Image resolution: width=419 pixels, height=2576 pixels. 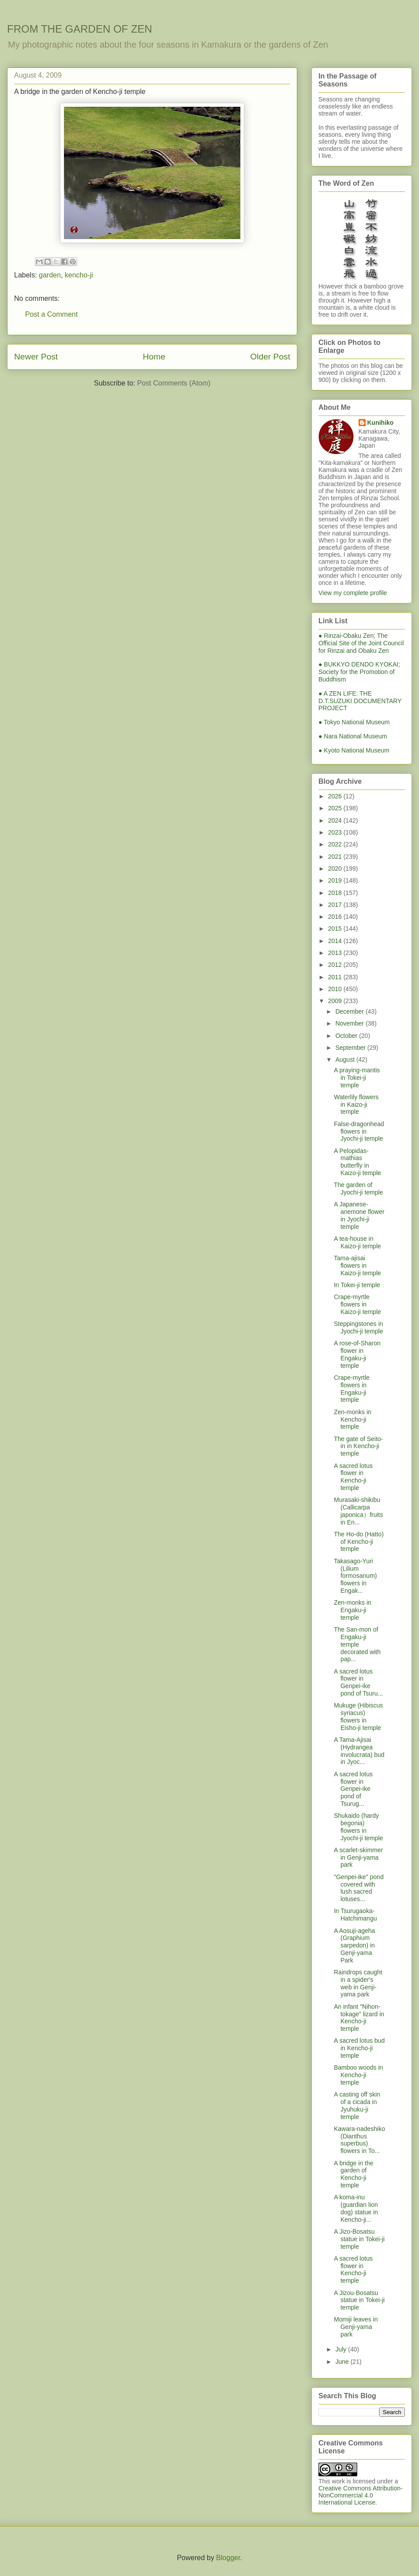 I want to click on 2023, so click(x=336, y=832).